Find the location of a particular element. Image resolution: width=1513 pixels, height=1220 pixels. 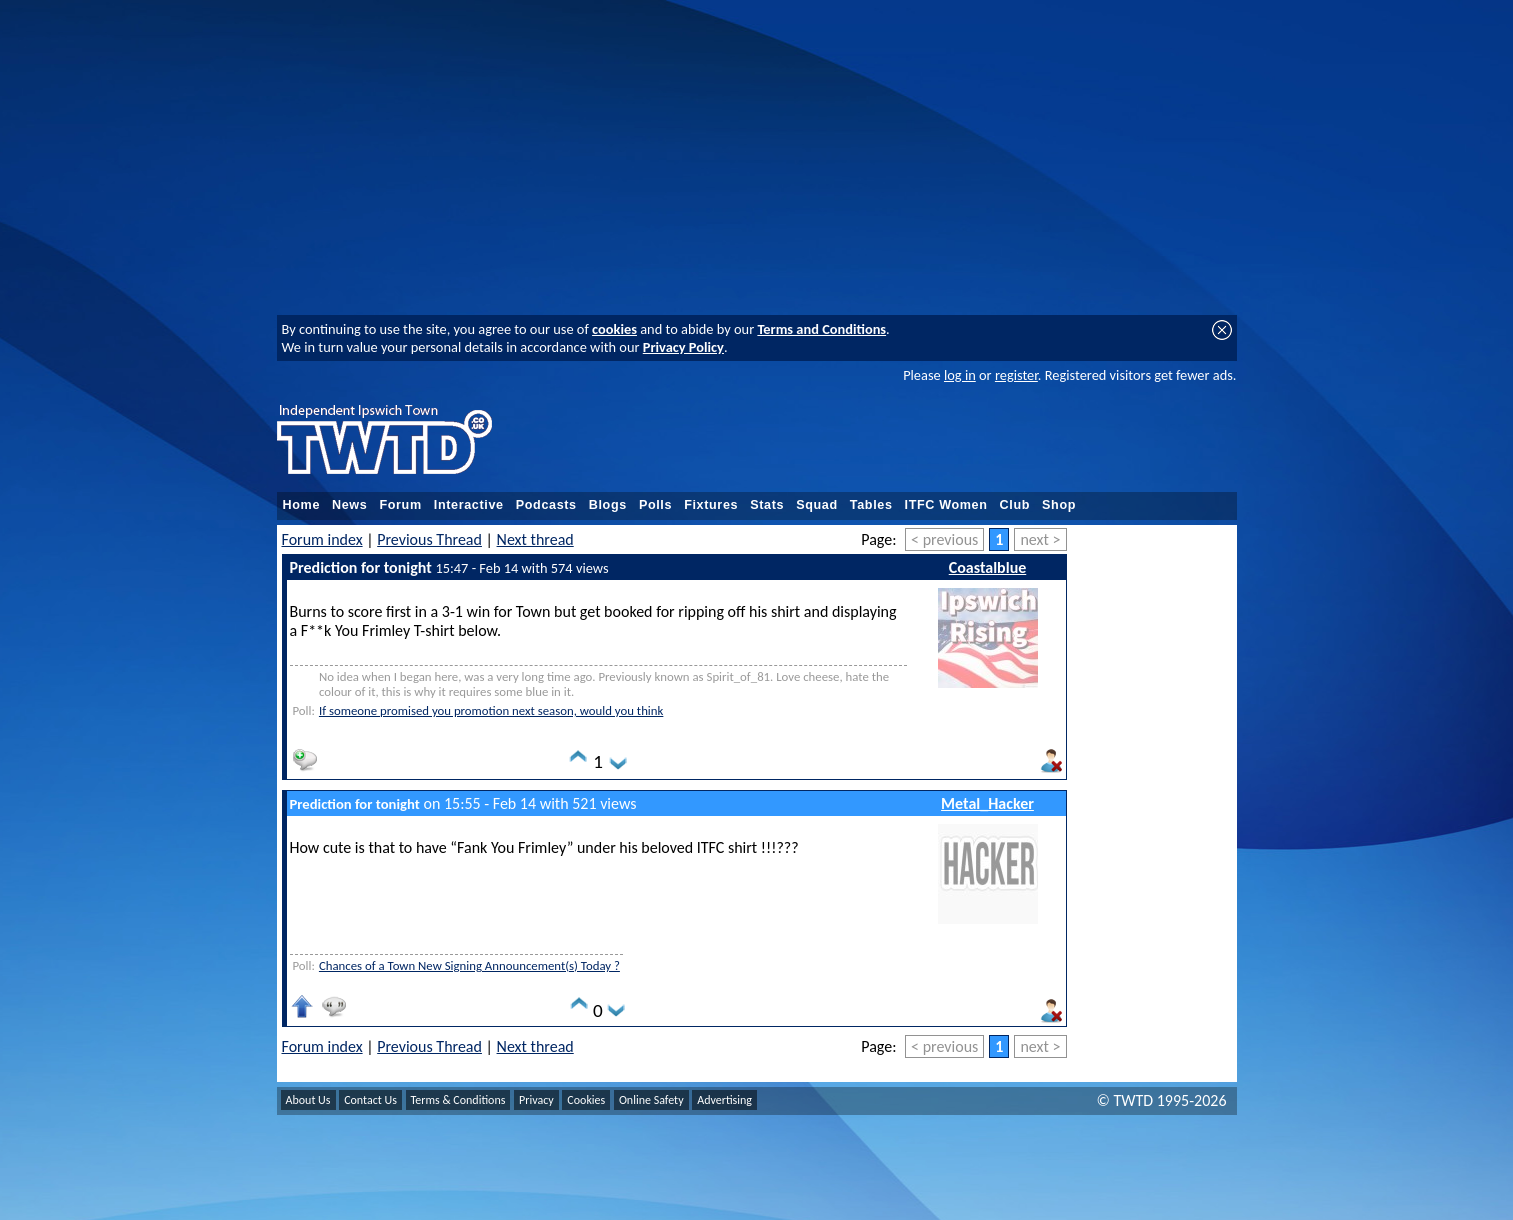

Cookies is located at coordinates (586, 1100).